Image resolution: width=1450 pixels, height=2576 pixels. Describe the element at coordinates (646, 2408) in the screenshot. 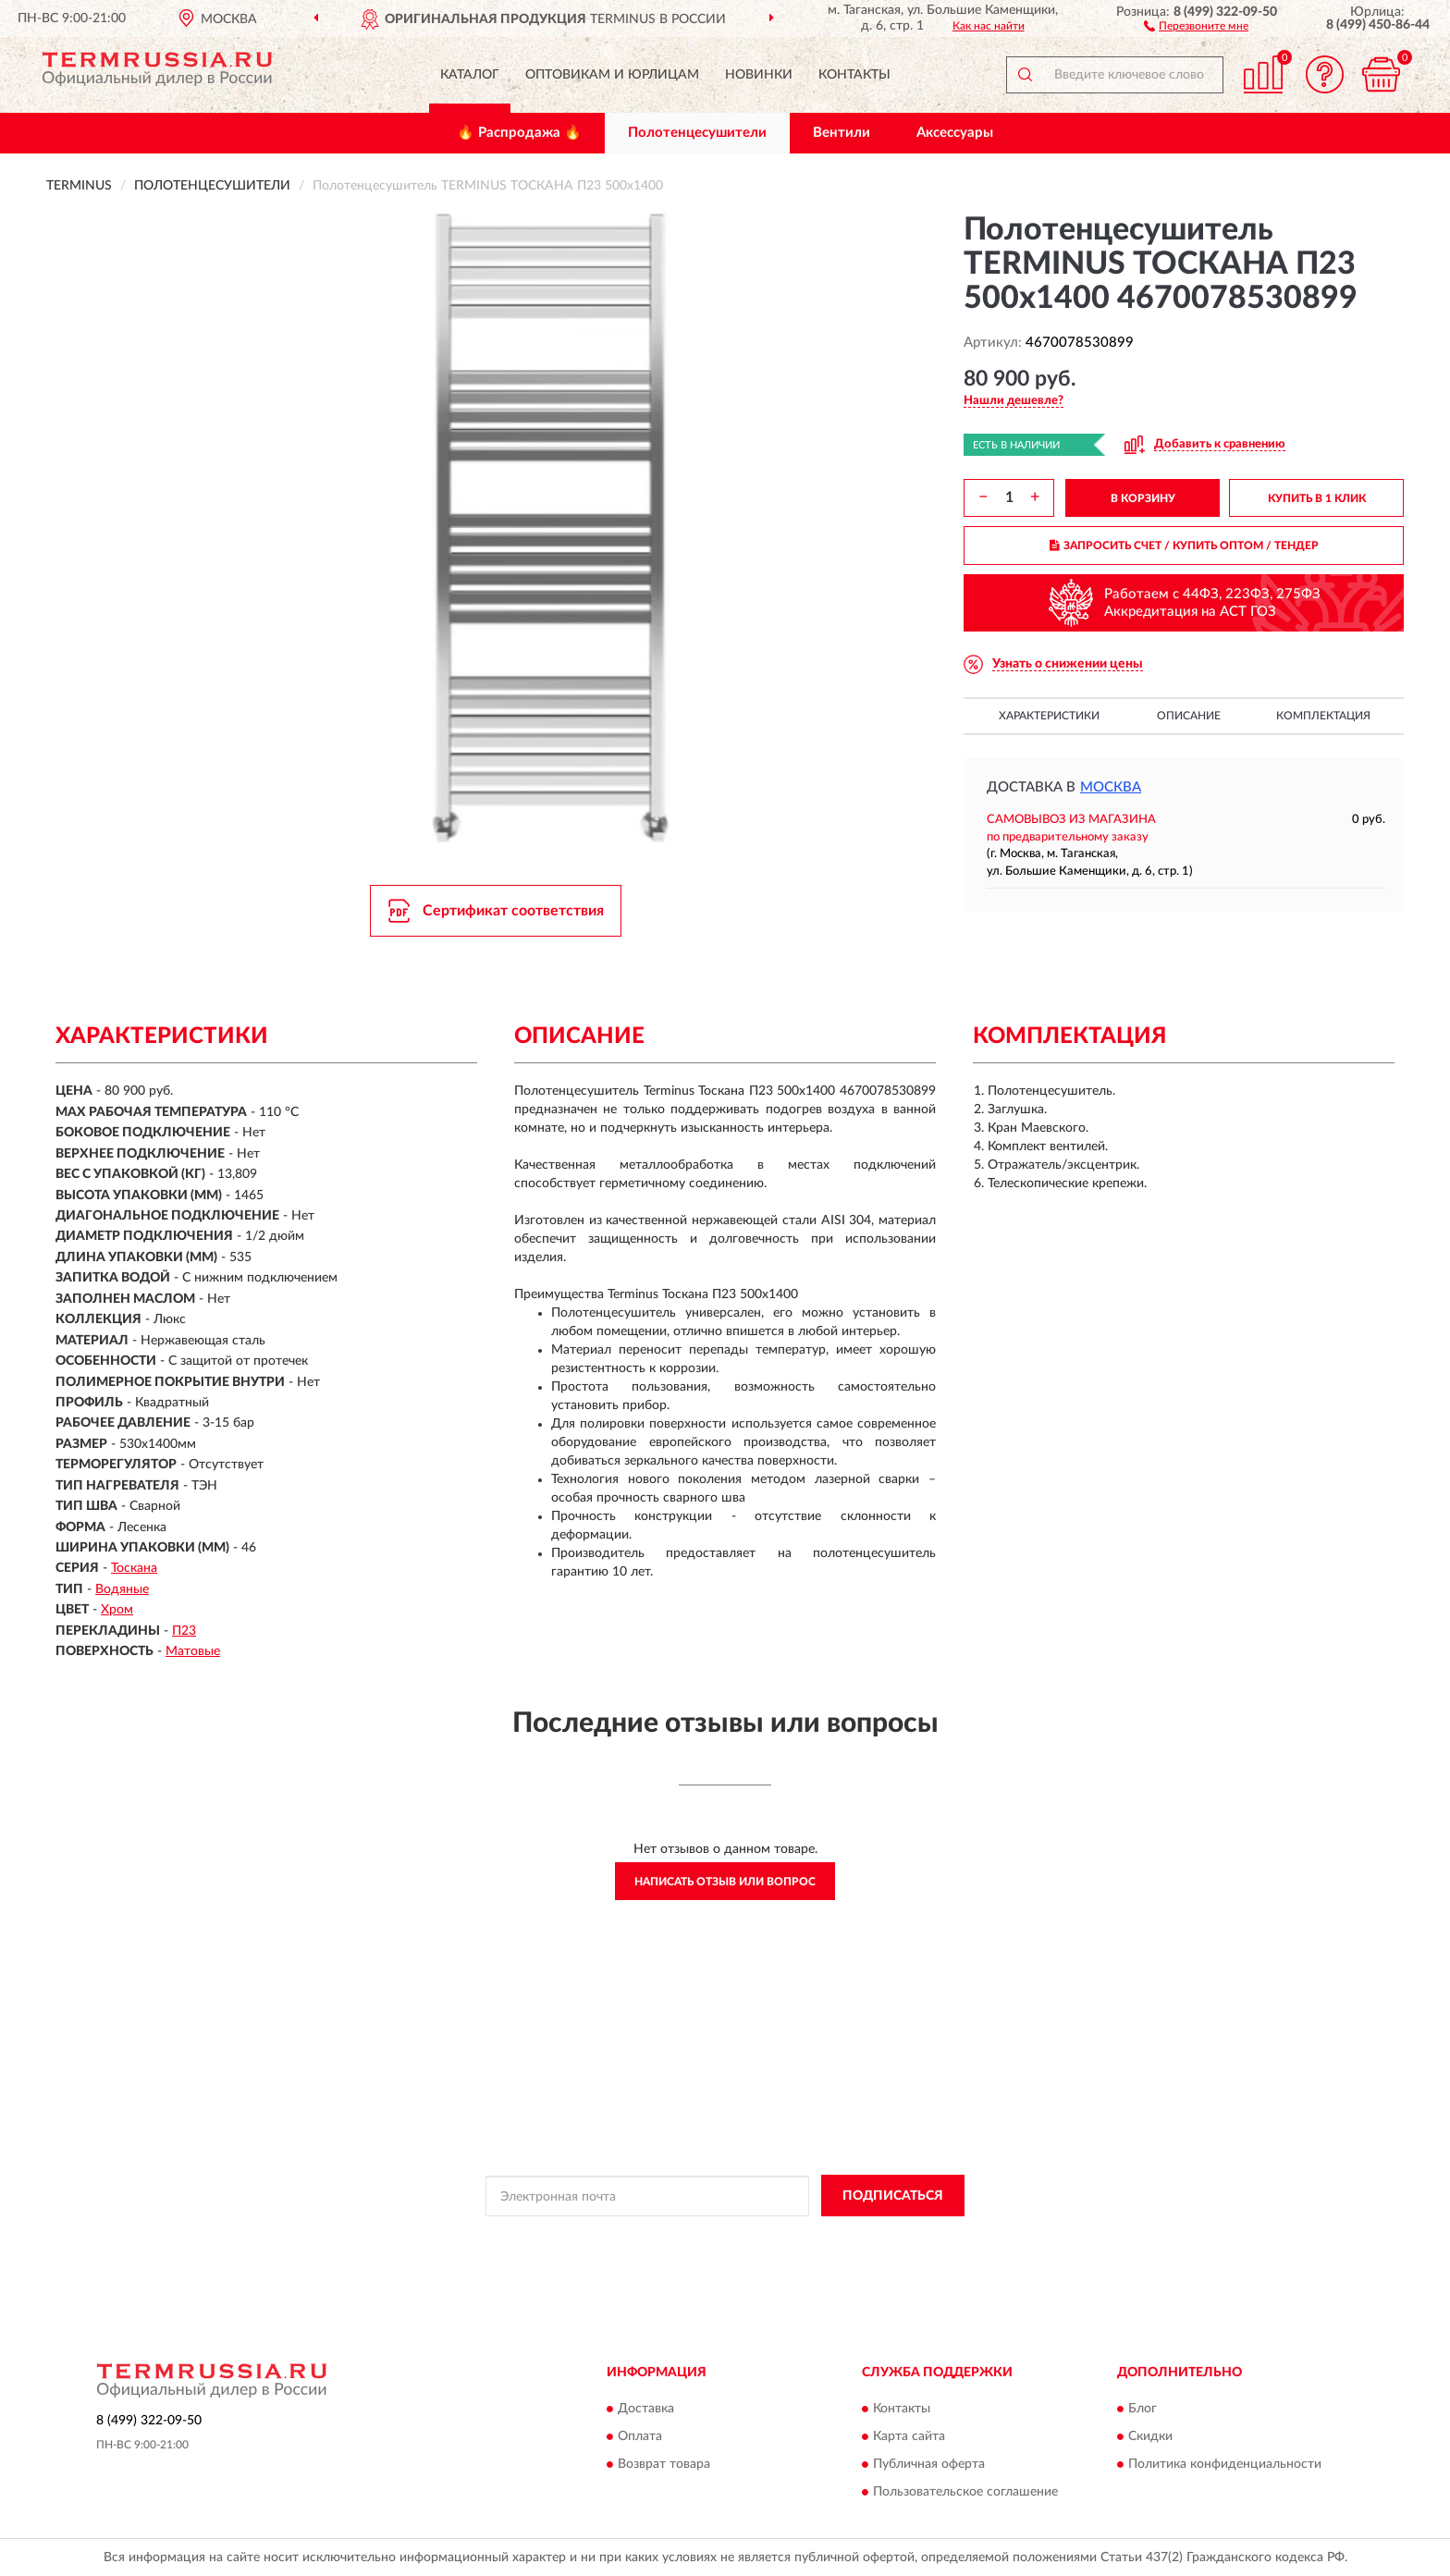

I see `Доставка` at that location.